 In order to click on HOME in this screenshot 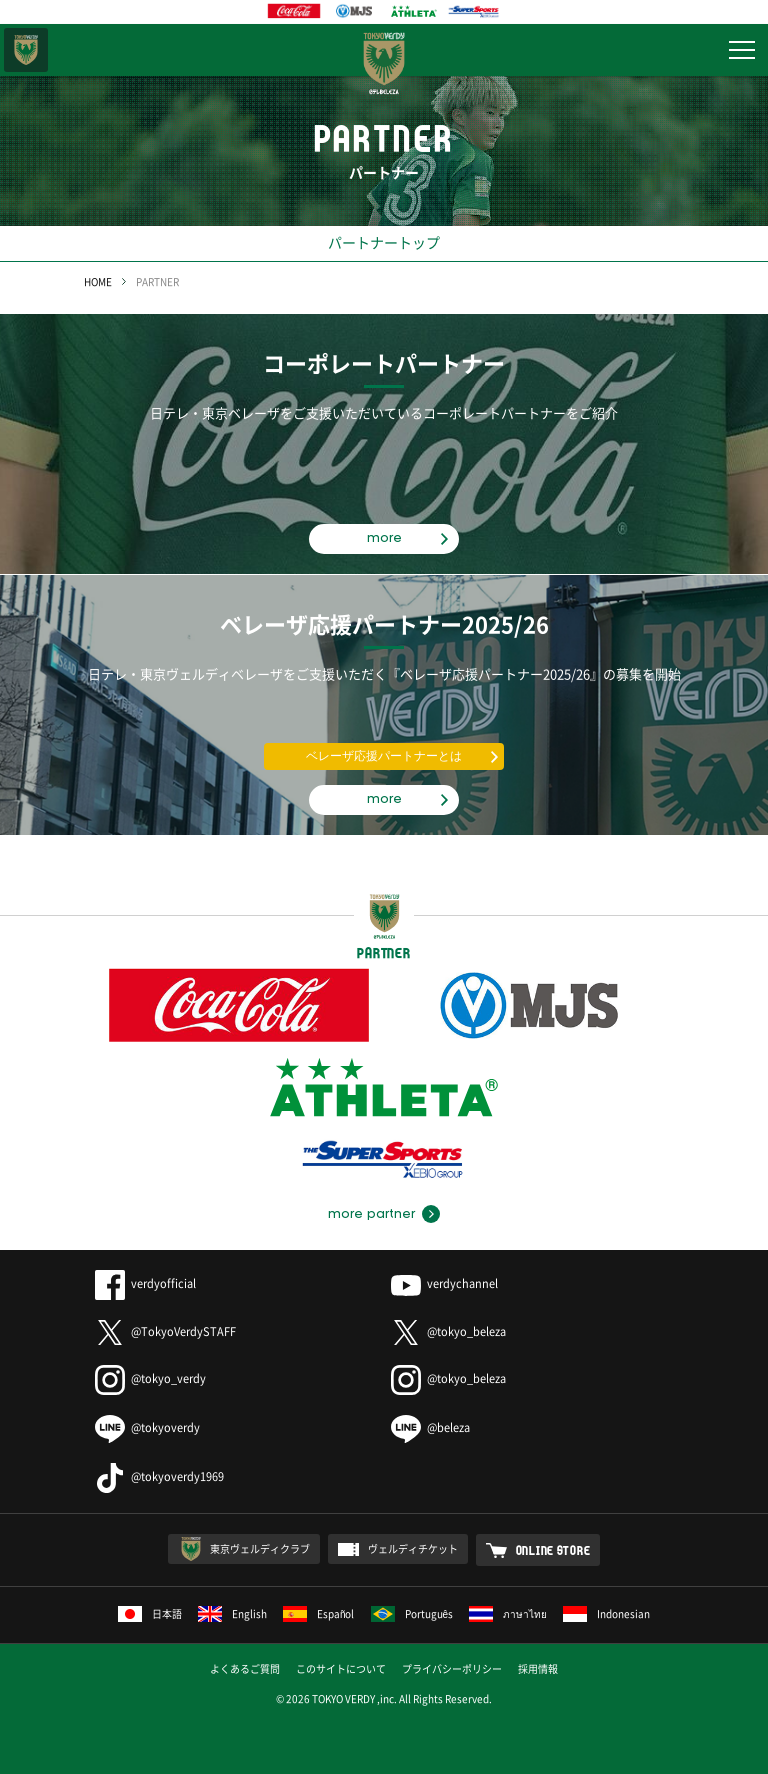, I will do `click(98, 281)`.